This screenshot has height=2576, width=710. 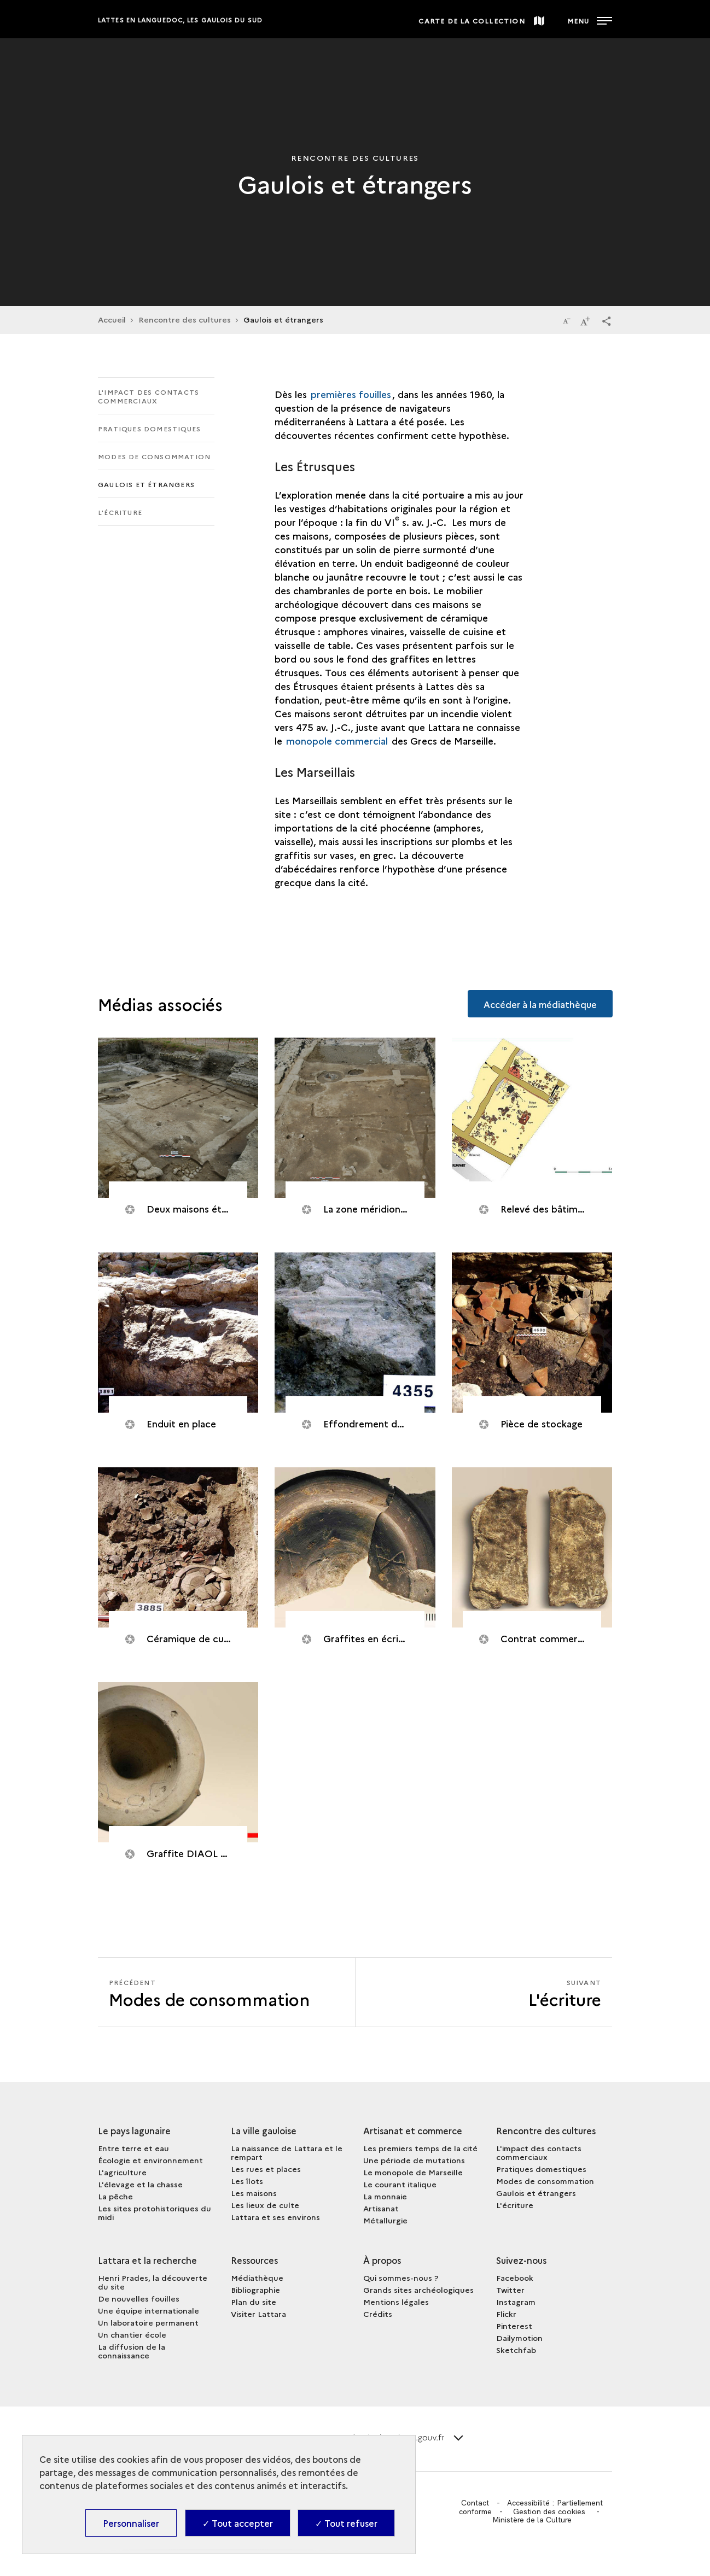 What do you see at coordinates (132, 2334) in the screenshot?
I see `Un chantier école` at bounding box center [132, 2334].